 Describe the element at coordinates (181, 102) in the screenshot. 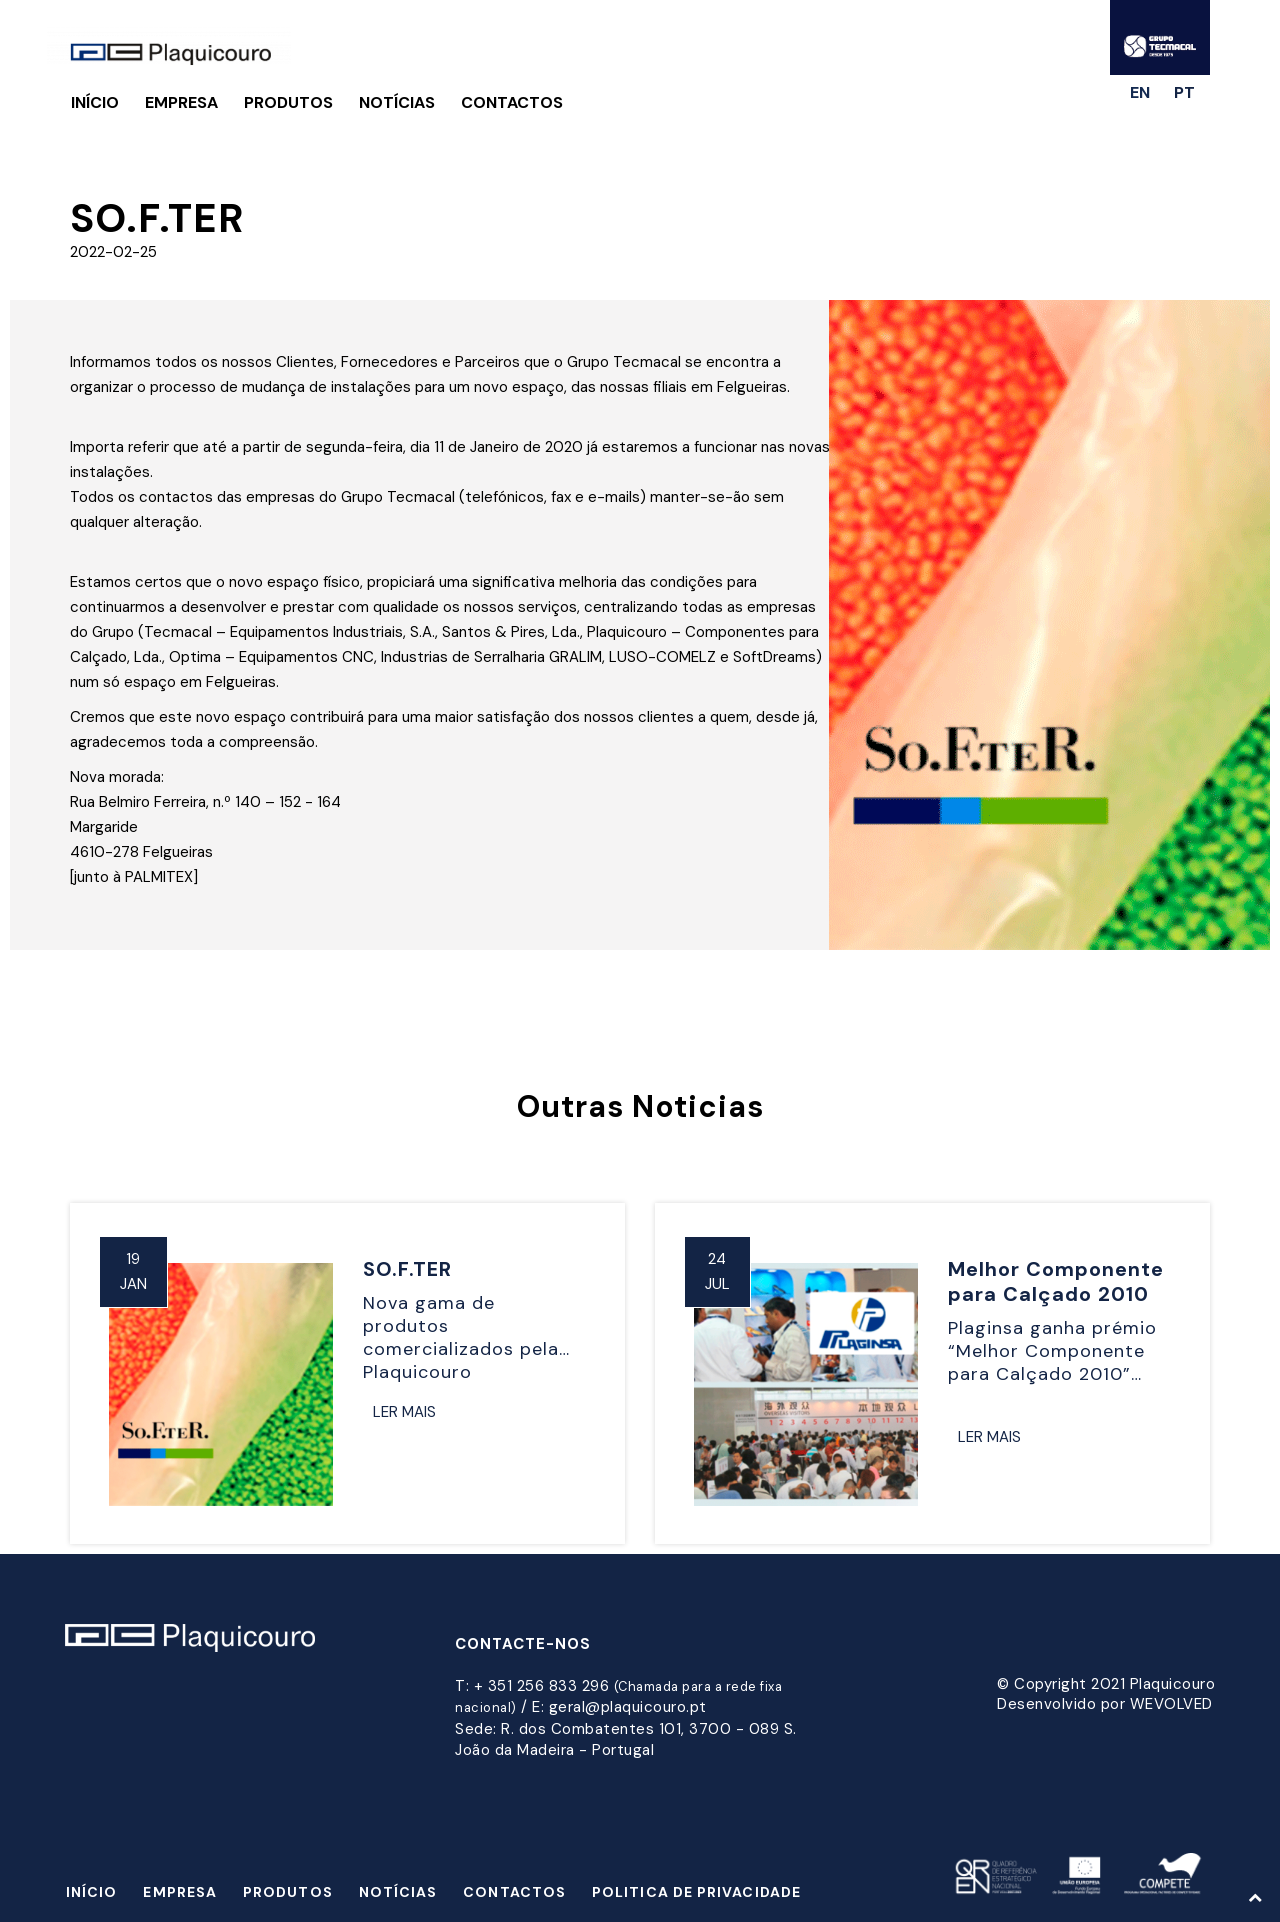

I see `Empresa` at that location.